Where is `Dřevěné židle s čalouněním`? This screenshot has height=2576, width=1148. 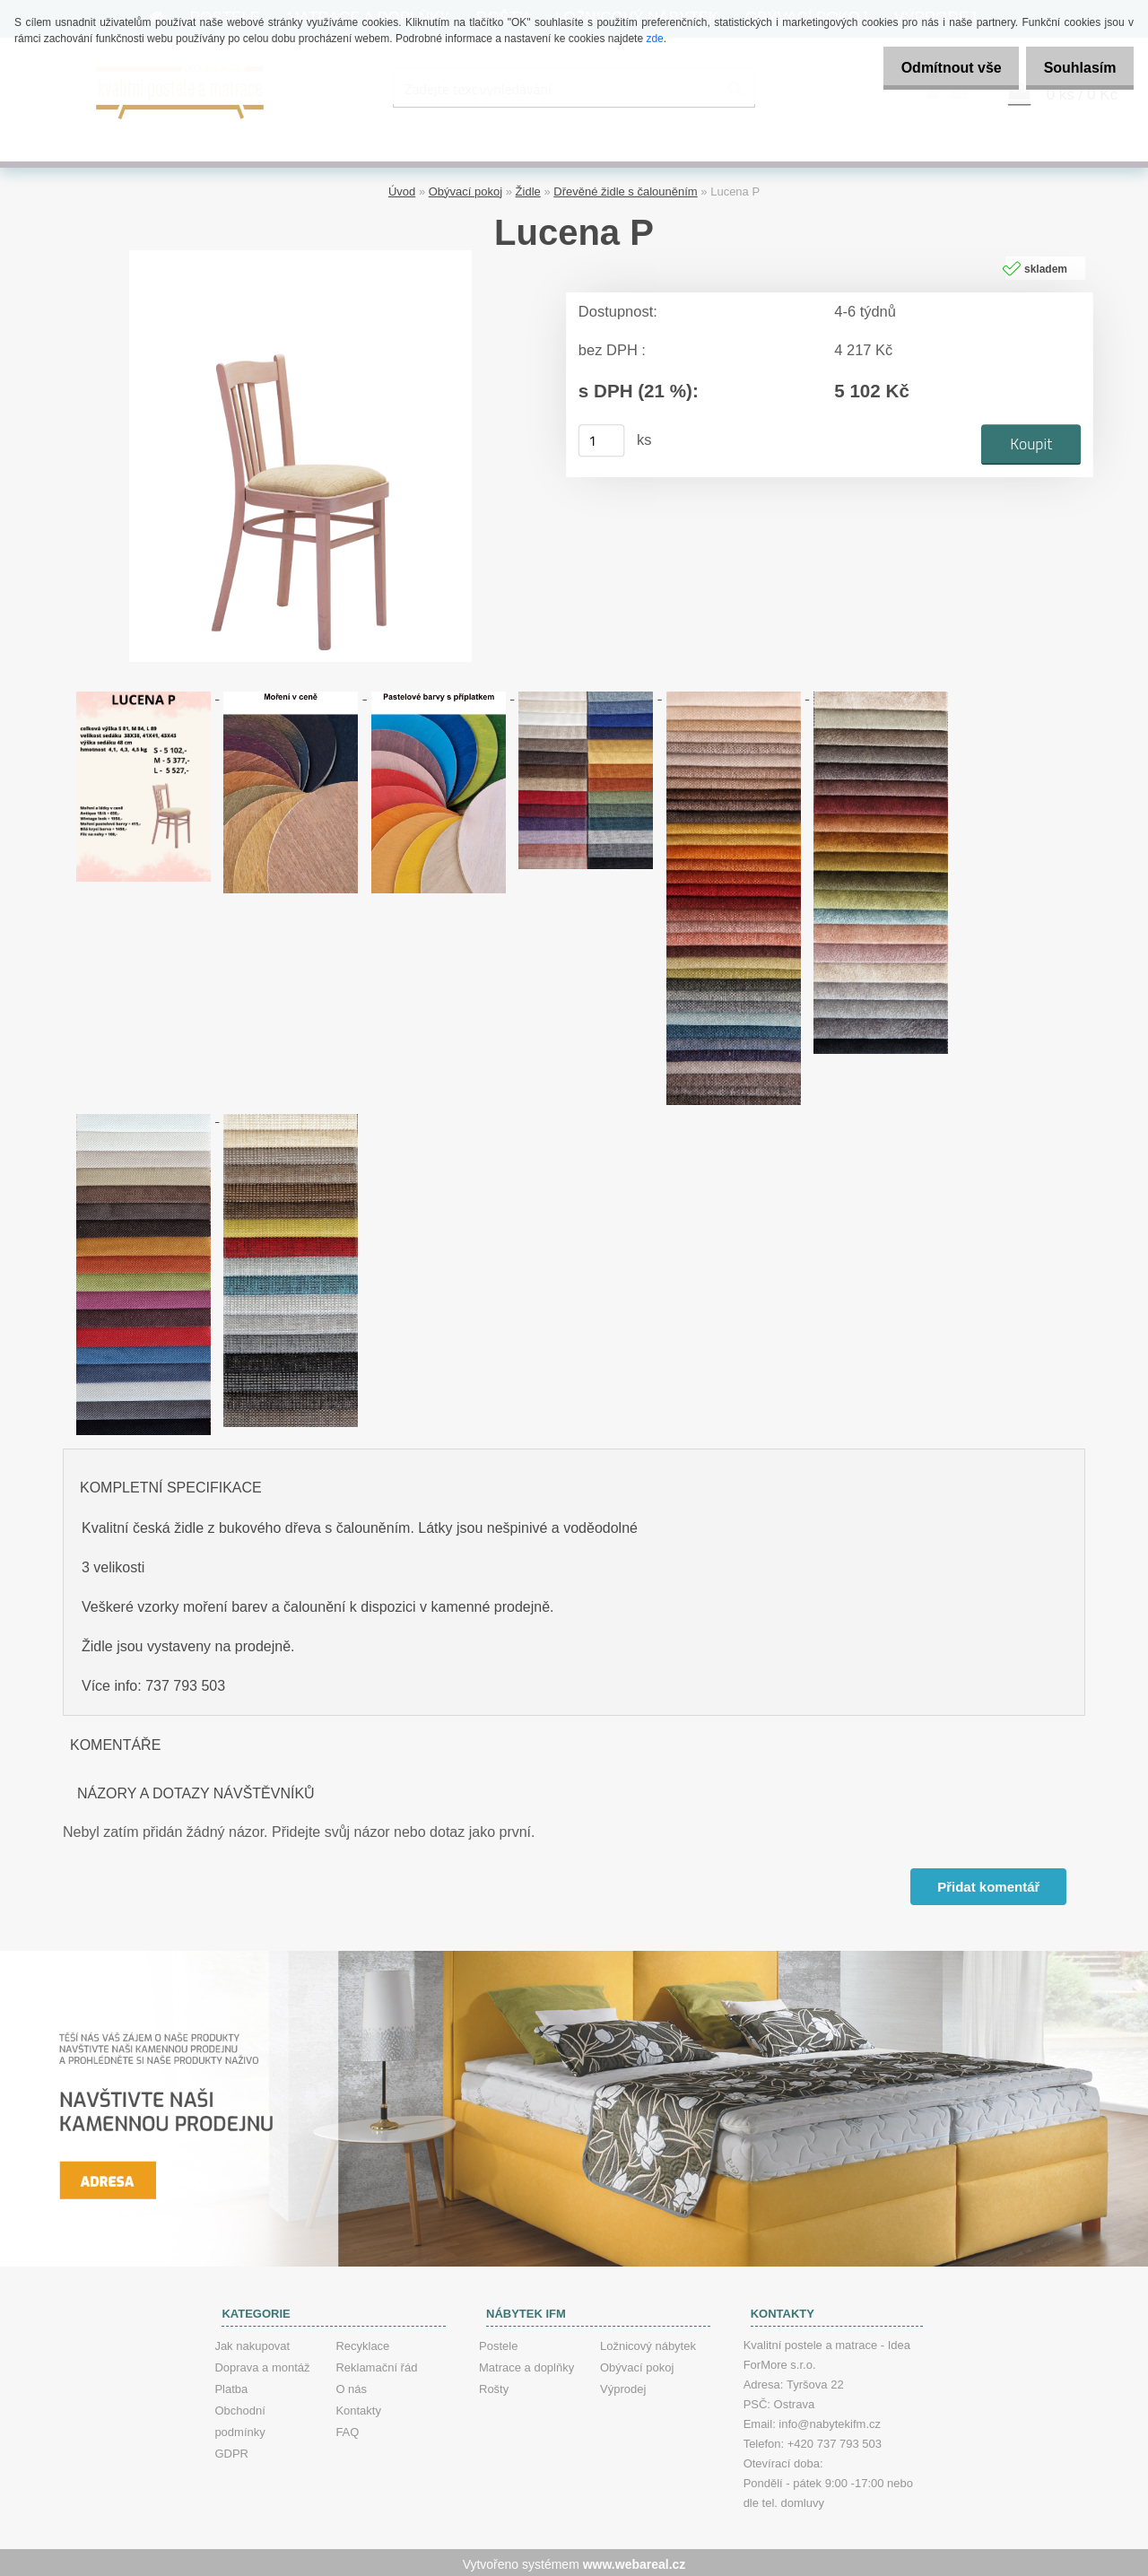 Dřevěné židle s čalouněním is located at coordinates (625, 189).